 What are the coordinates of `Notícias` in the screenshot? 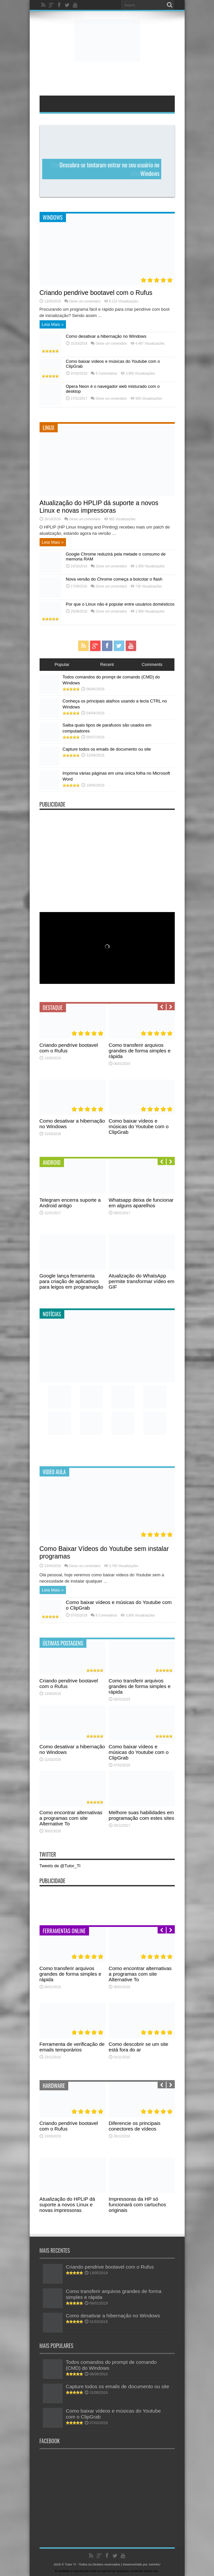 It's located at (52, 1314).